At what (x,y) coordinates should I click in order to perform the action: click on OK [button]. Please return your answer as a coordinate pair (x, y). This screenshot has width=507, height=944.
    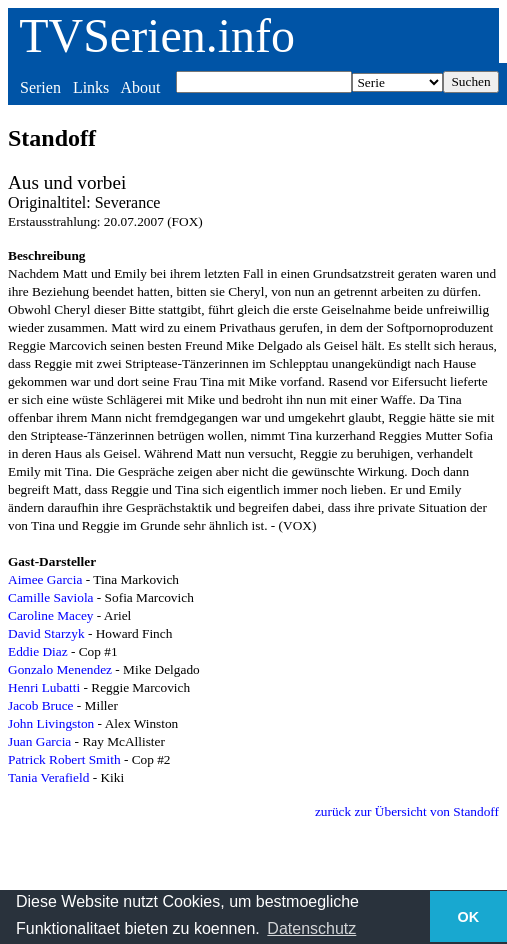
    Looking at the image, I should click on (469, 917).